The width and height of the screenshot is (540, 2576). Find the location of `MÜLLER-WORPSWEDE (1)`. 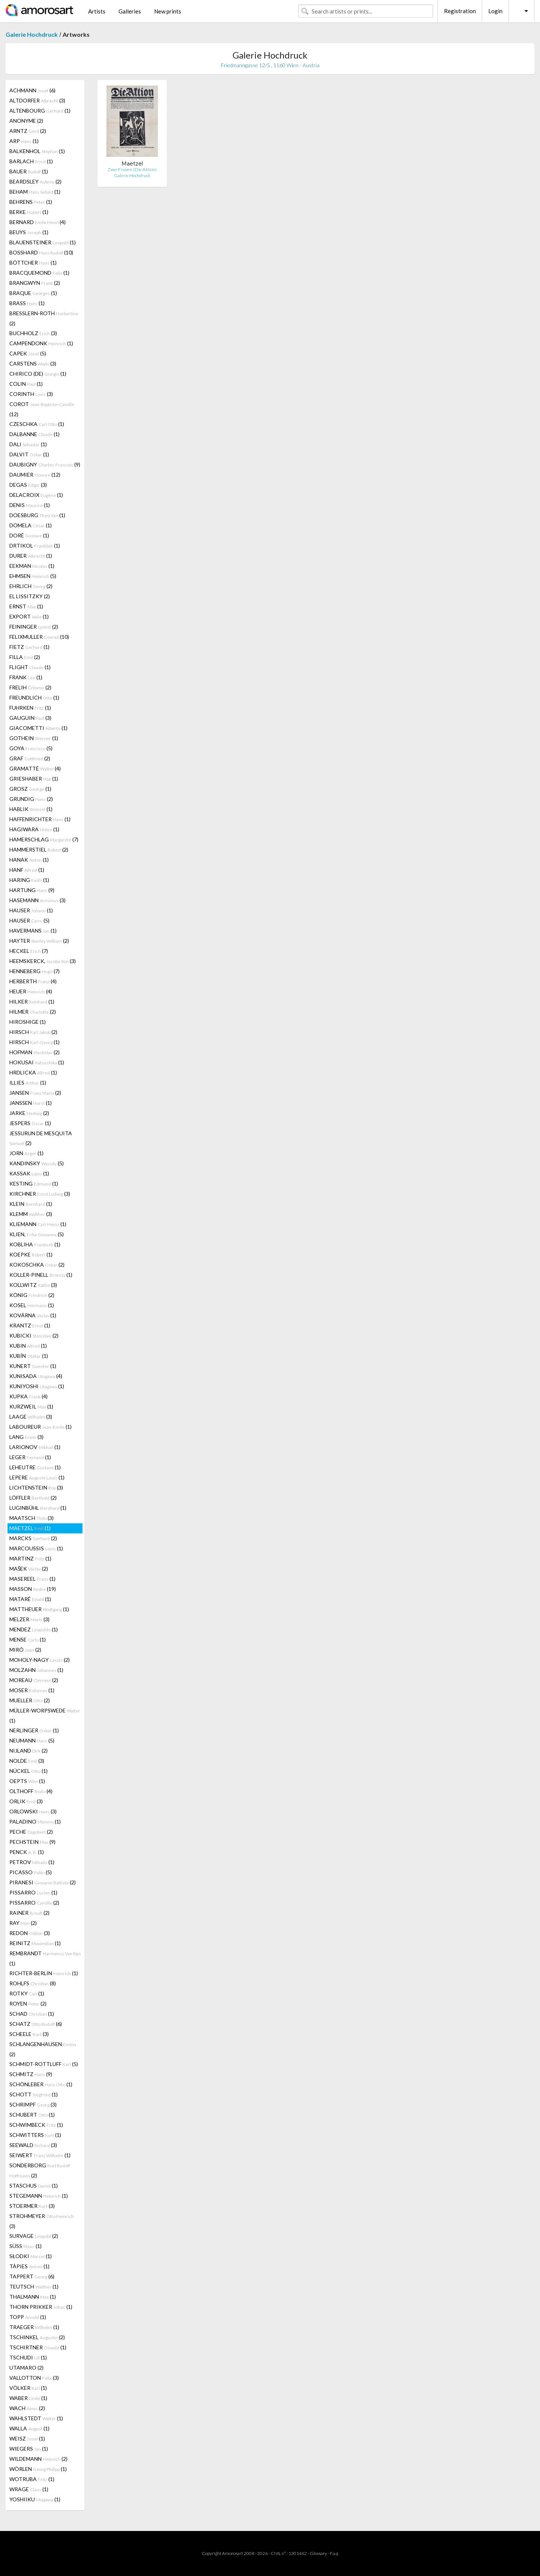

MÜLLER-WORPSWEDE (1) is located at coordinates (44, 1715).